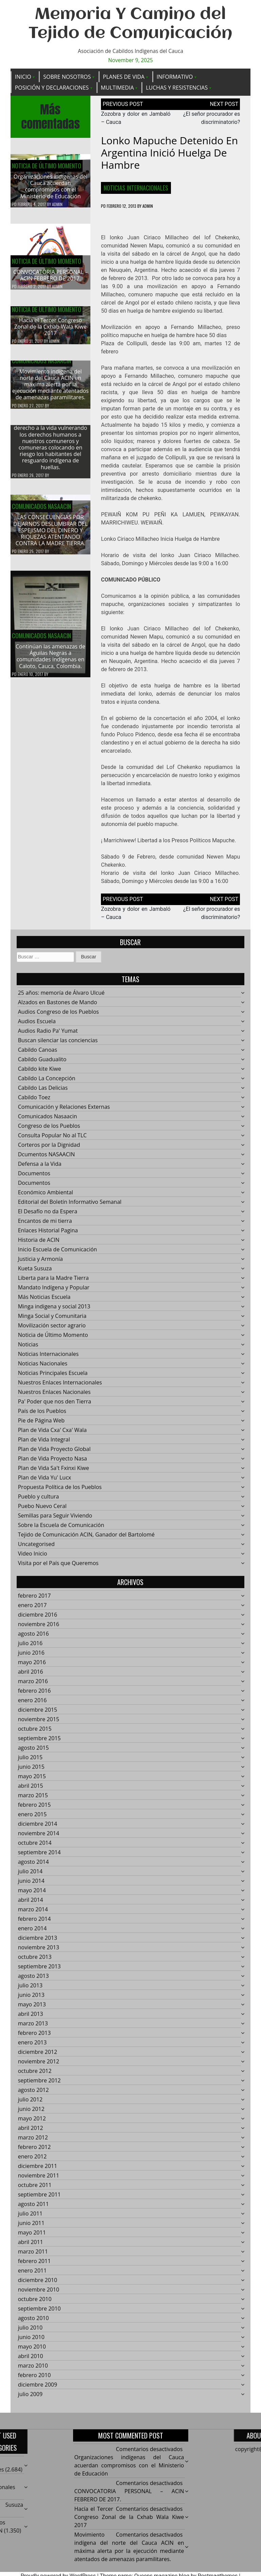 The image size is (261, 2576). What do you see at coordinates (55, 1519) in the screenshot?
I see `Semillas para Seguir Viviendo` at bounding box center [55, 1519].